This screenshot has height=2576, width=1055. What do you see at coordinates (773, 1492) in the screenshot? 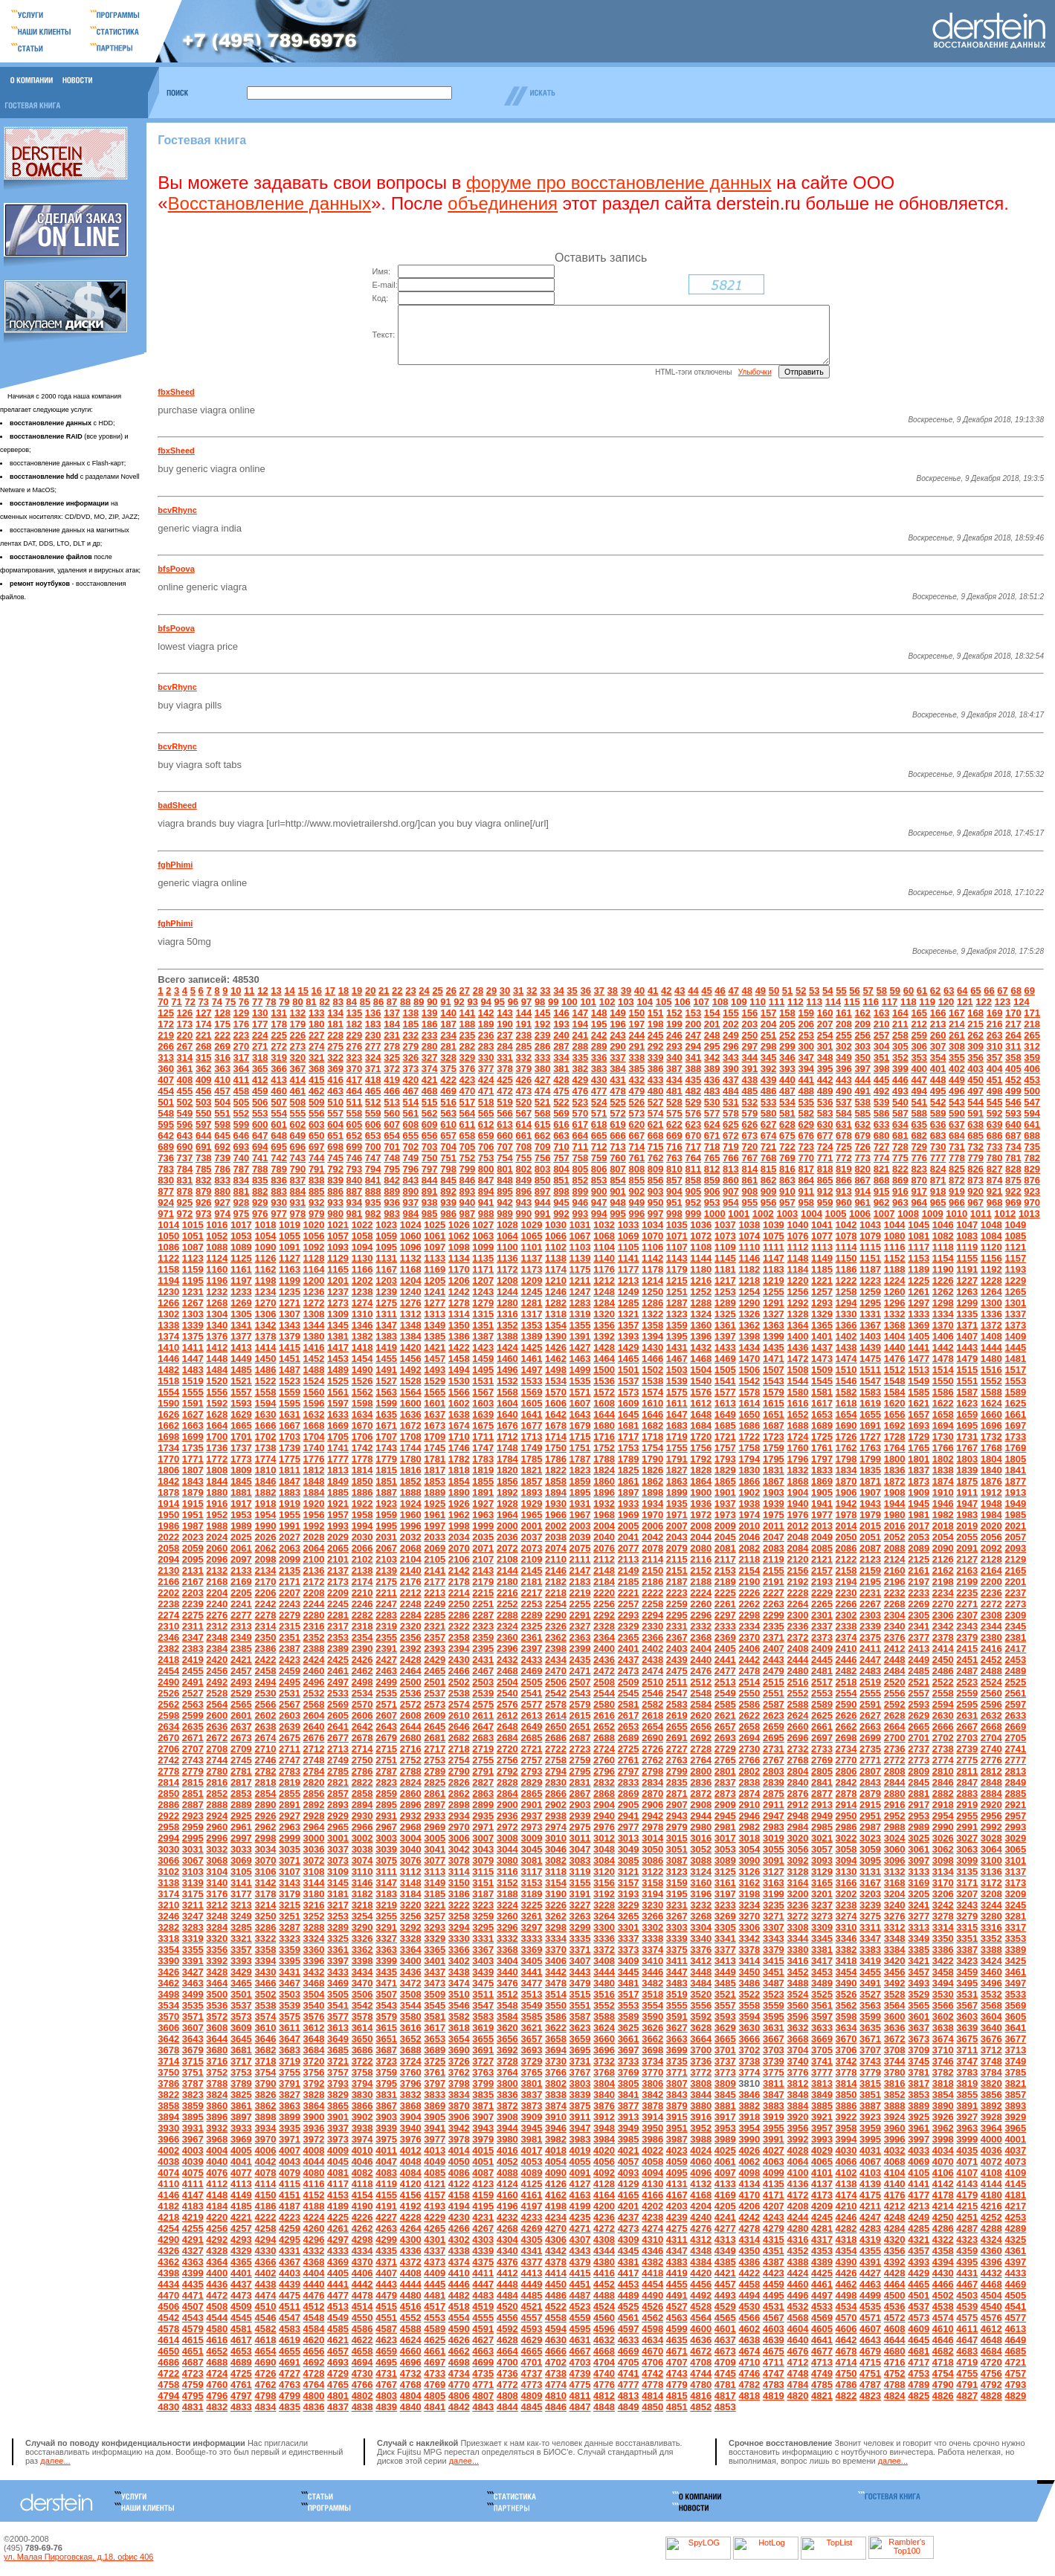
I see `1867` at bounding box center [773, 1492].